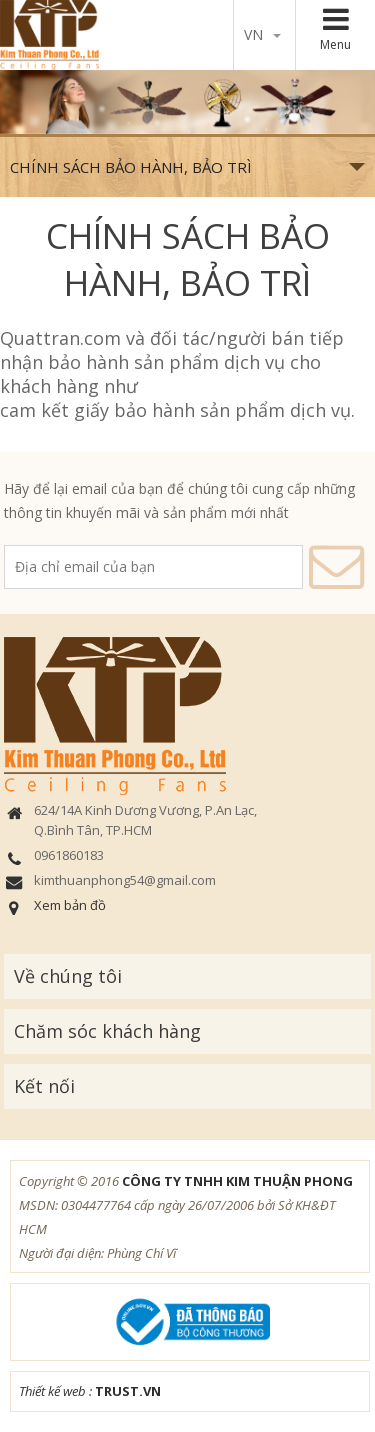 The height and width of the screenshot is (1432, 375). I want to click on TRUST.vn, so click(128, 1391).